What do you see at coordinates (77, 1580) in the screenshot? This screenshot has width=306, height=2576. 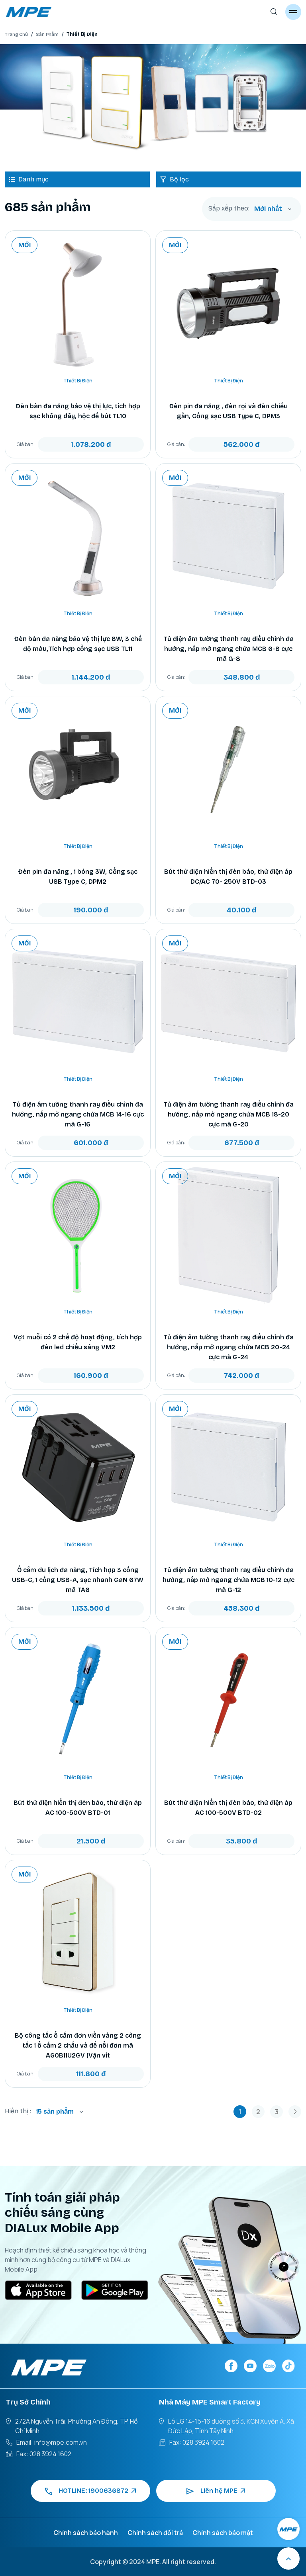 I see `Ổ cắm du lịch đa năng, Tích hợp 3 cổng USB-C, 1 cổng USB-A, sạc nhanh GaN 67W mã TA6` at bounding box center [77, 1580].